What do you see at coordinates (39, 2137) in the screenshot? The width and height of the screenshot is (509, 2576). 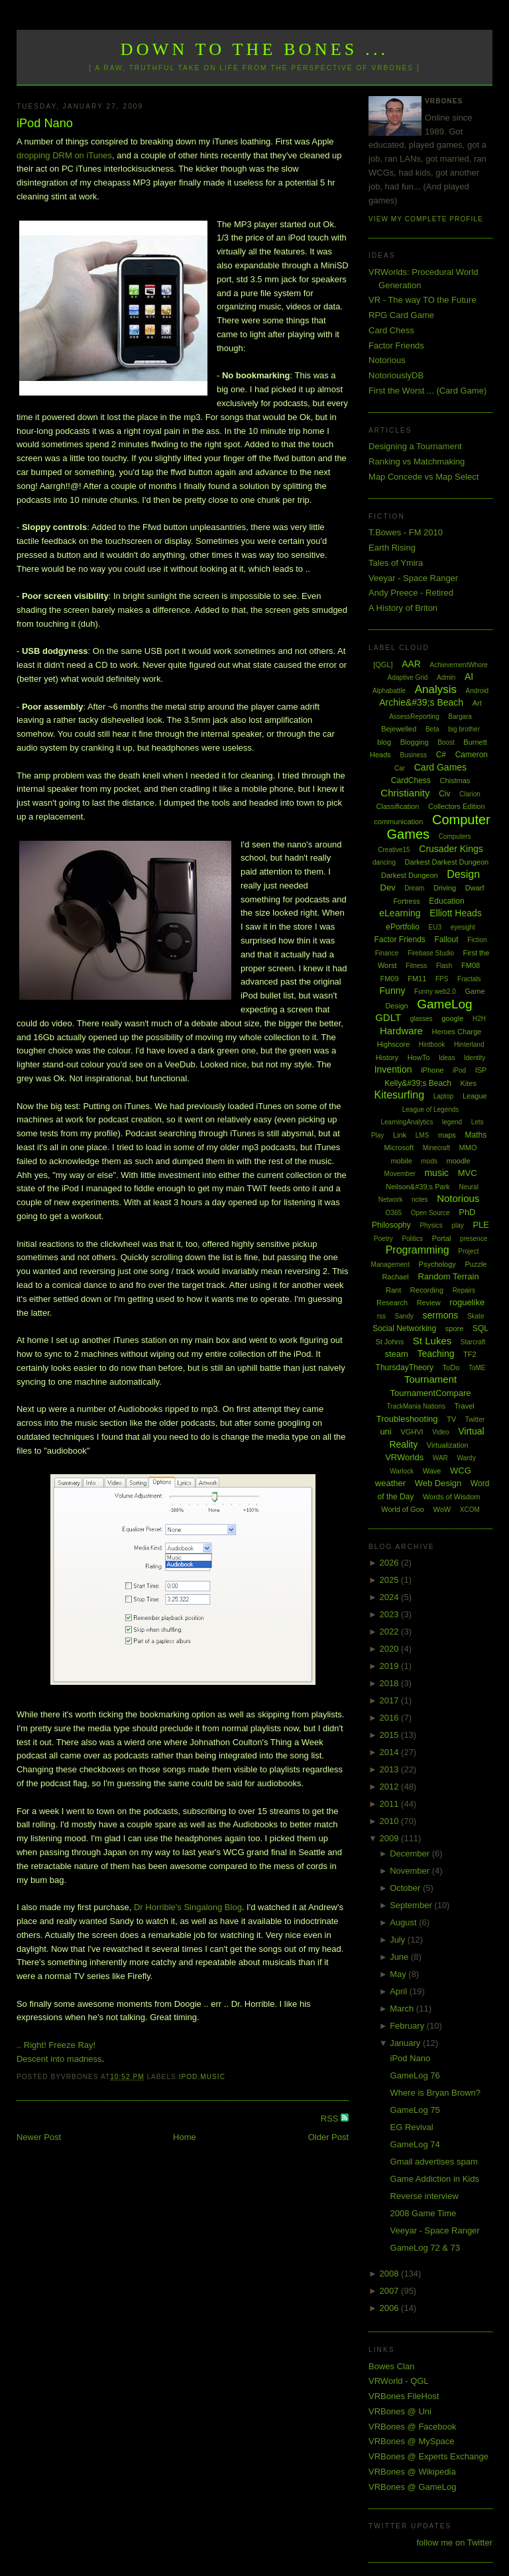 I see `Newer Post` at bounding box center [39, 2137].